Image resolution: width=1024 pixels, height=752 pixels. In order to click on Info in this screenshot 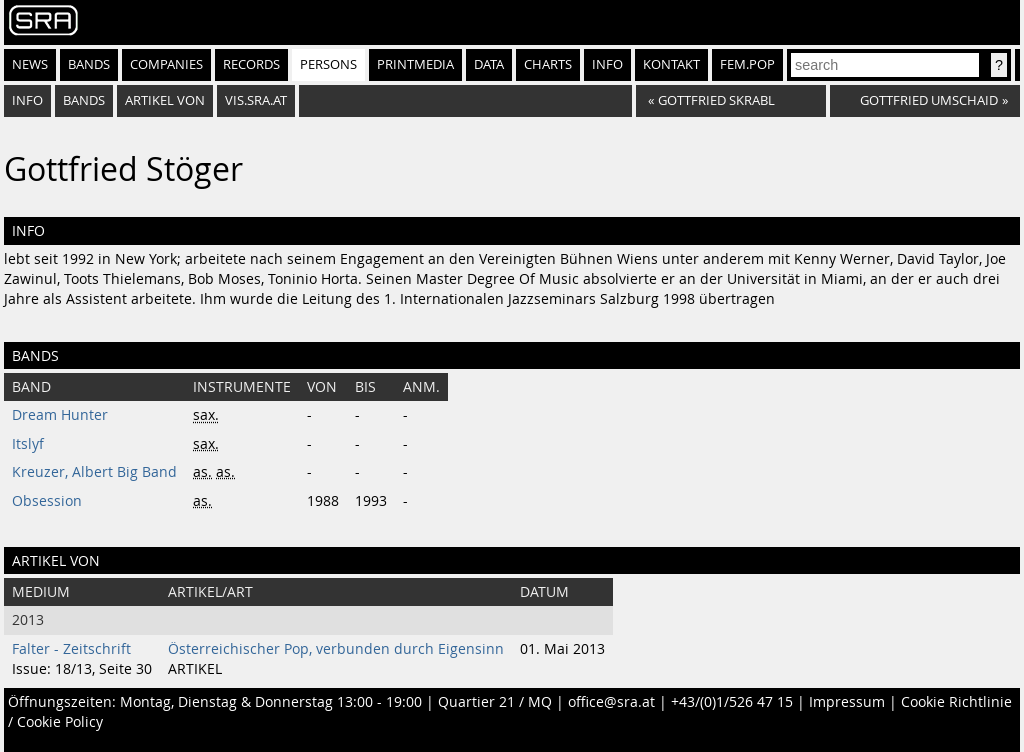, I will do `click(607, 64)`.